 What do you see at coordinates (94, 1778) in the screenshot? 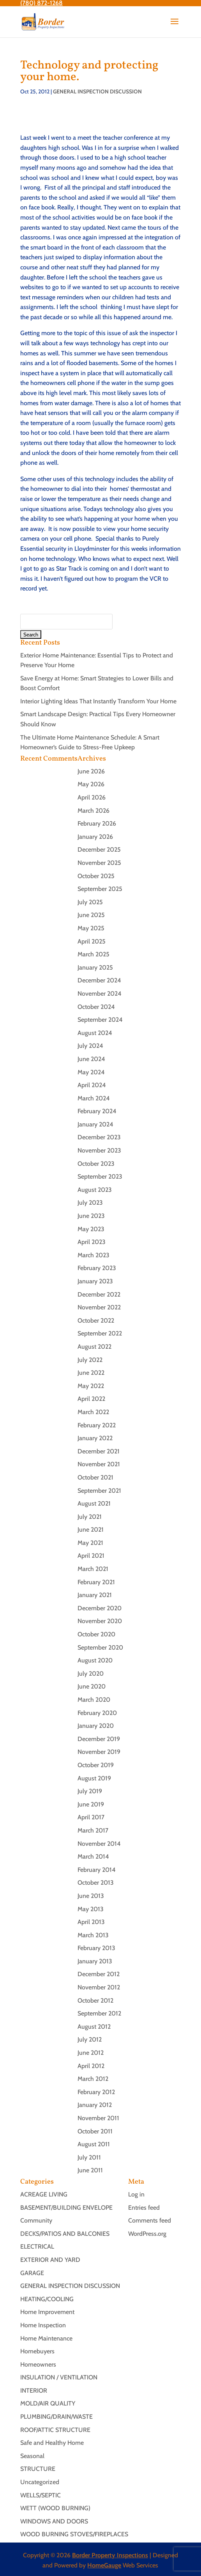
I see `August 2019` at bounding box center [94, 1778].